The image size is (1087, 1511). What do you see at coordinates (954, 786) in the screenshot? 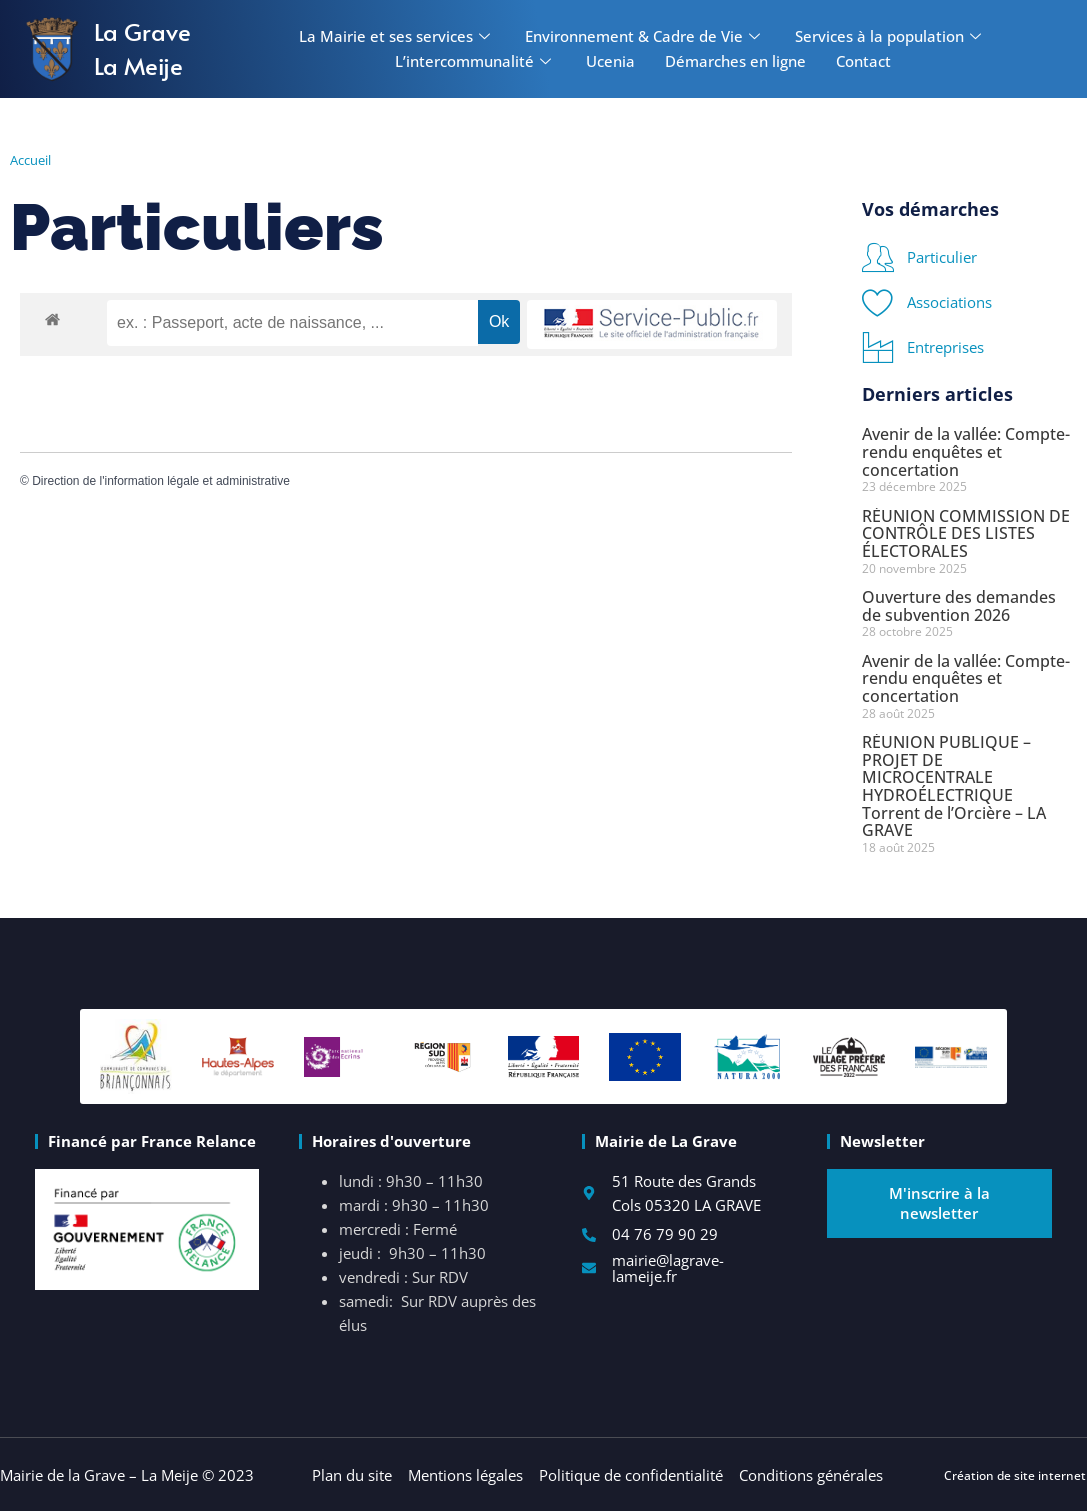
I see `RÉUNION PUBLIQUE – PROJET DE MICROCENTRALE HYDROÉLECTRIQUE Torrent de l’Orcière – LA GRAVE` at bounding box center [954, 786].